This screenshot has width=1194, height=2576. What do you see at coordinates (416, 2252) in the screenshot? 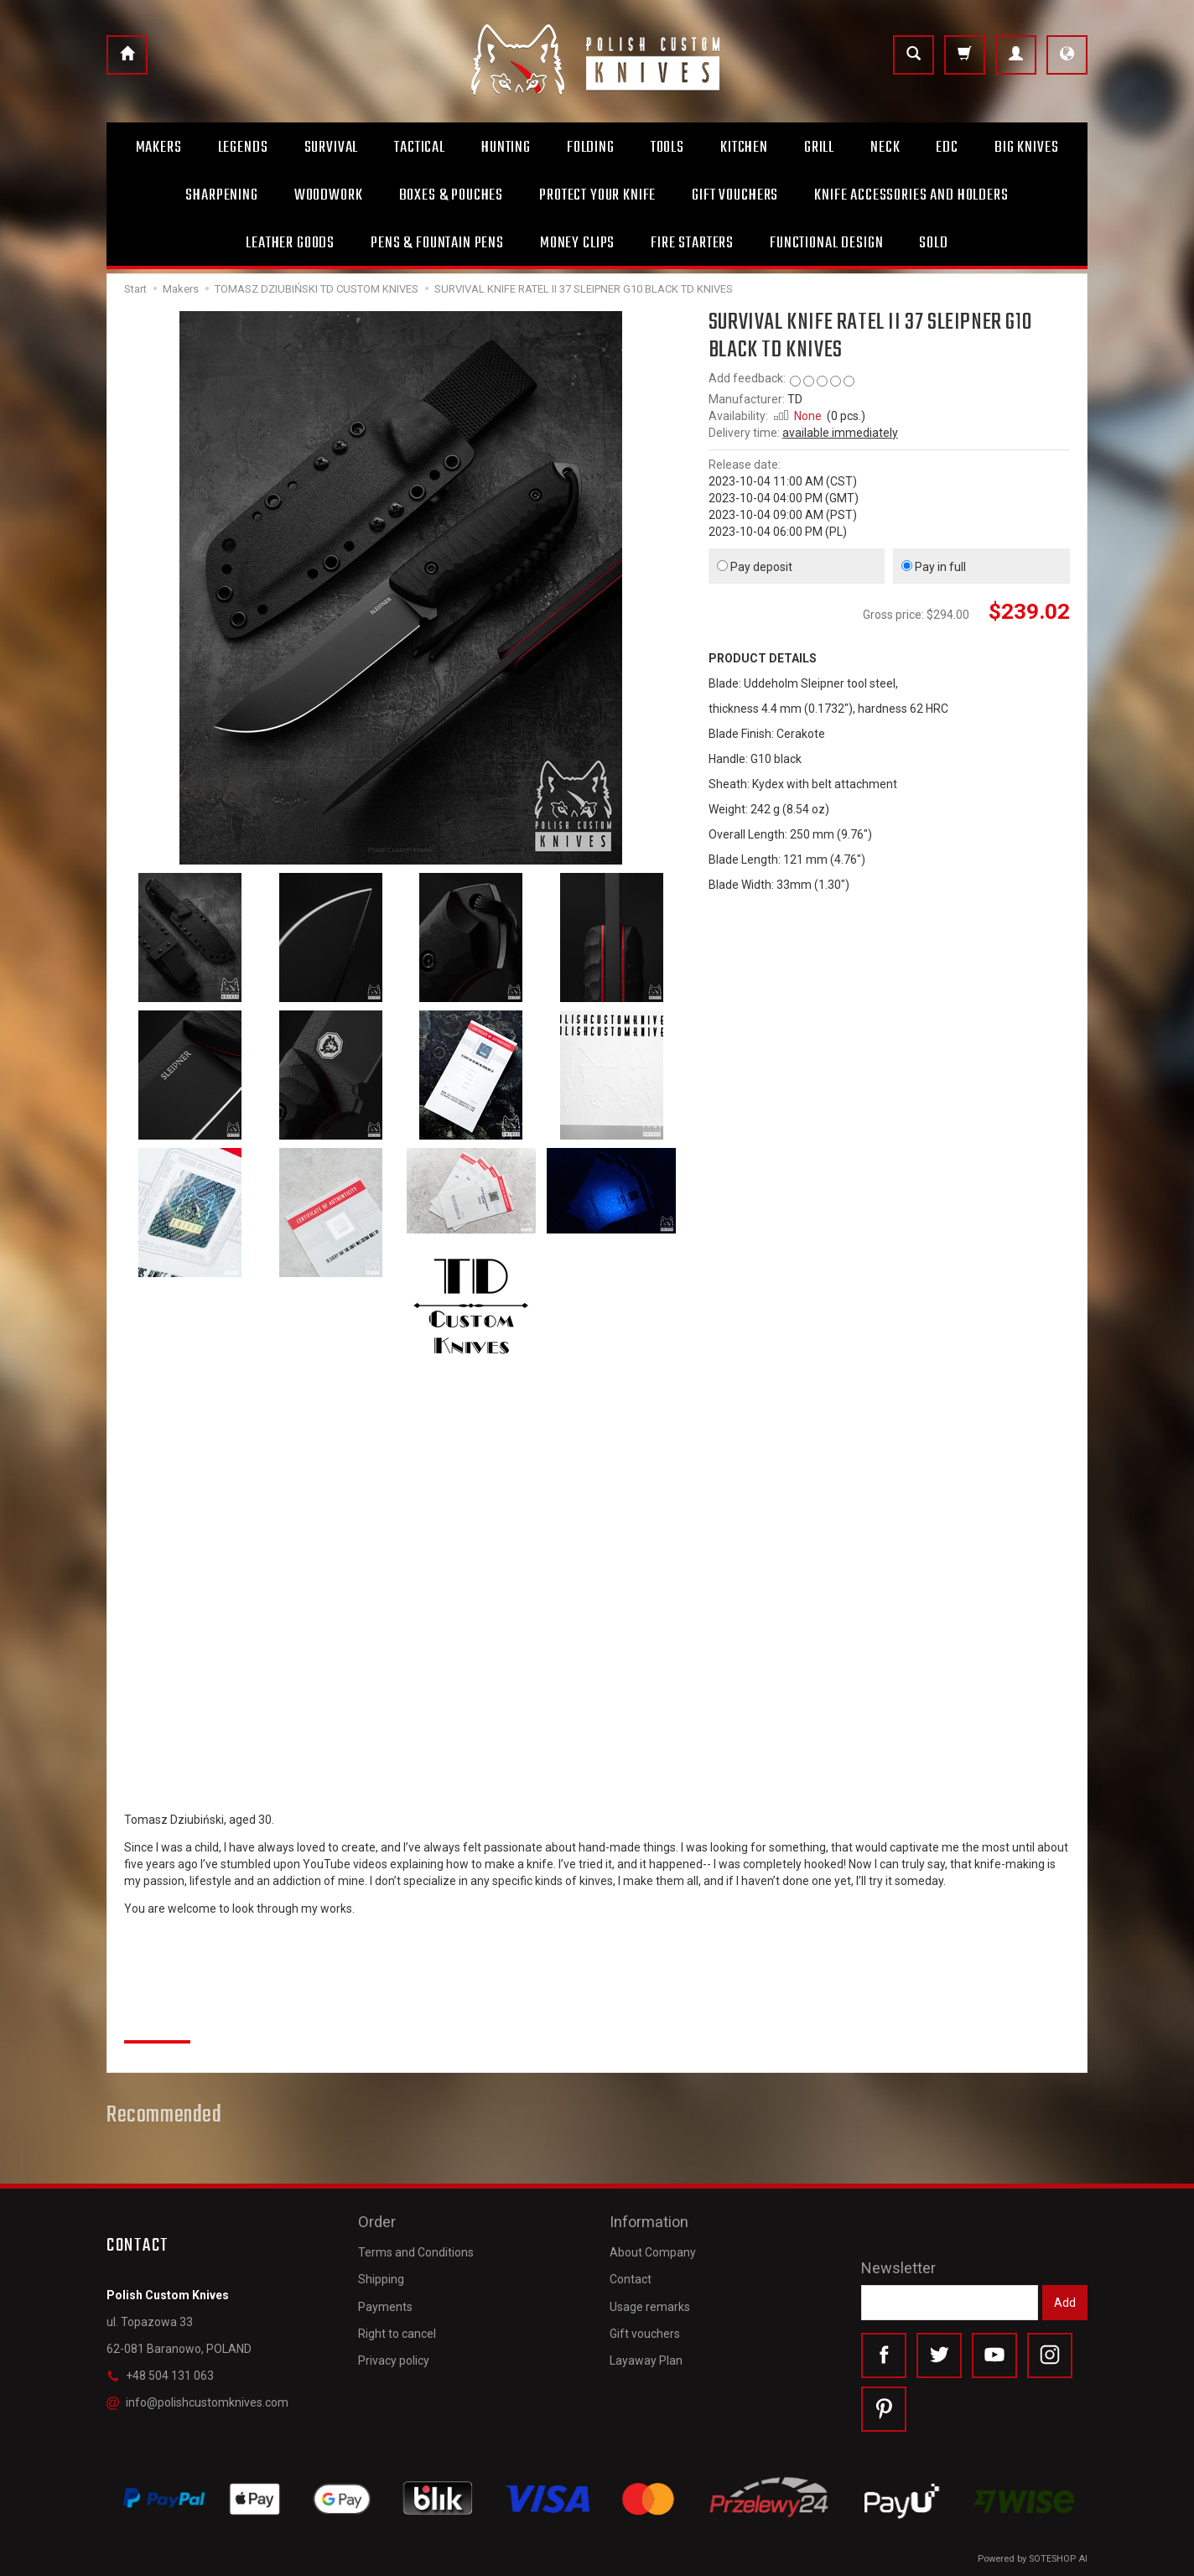
I see `Terms and Conditions` at bounding box center [416, 2252].